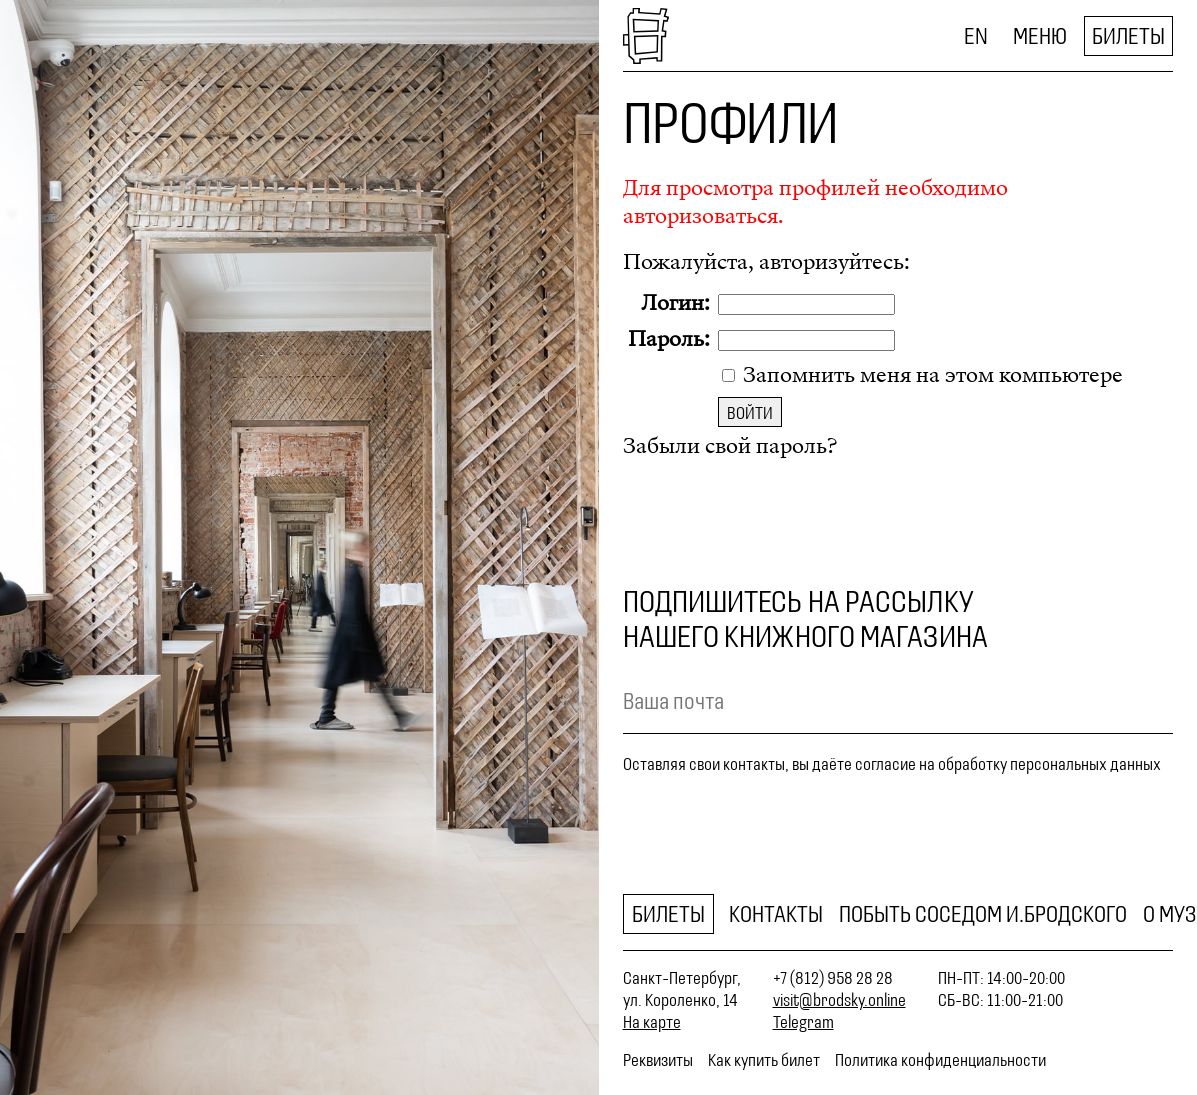 The width and height of the screenshot is (1197, 1095). What do you see at coordinates (1040, 36) in the screenshot?
I see `Меню` at bounding box center [1040, 36].